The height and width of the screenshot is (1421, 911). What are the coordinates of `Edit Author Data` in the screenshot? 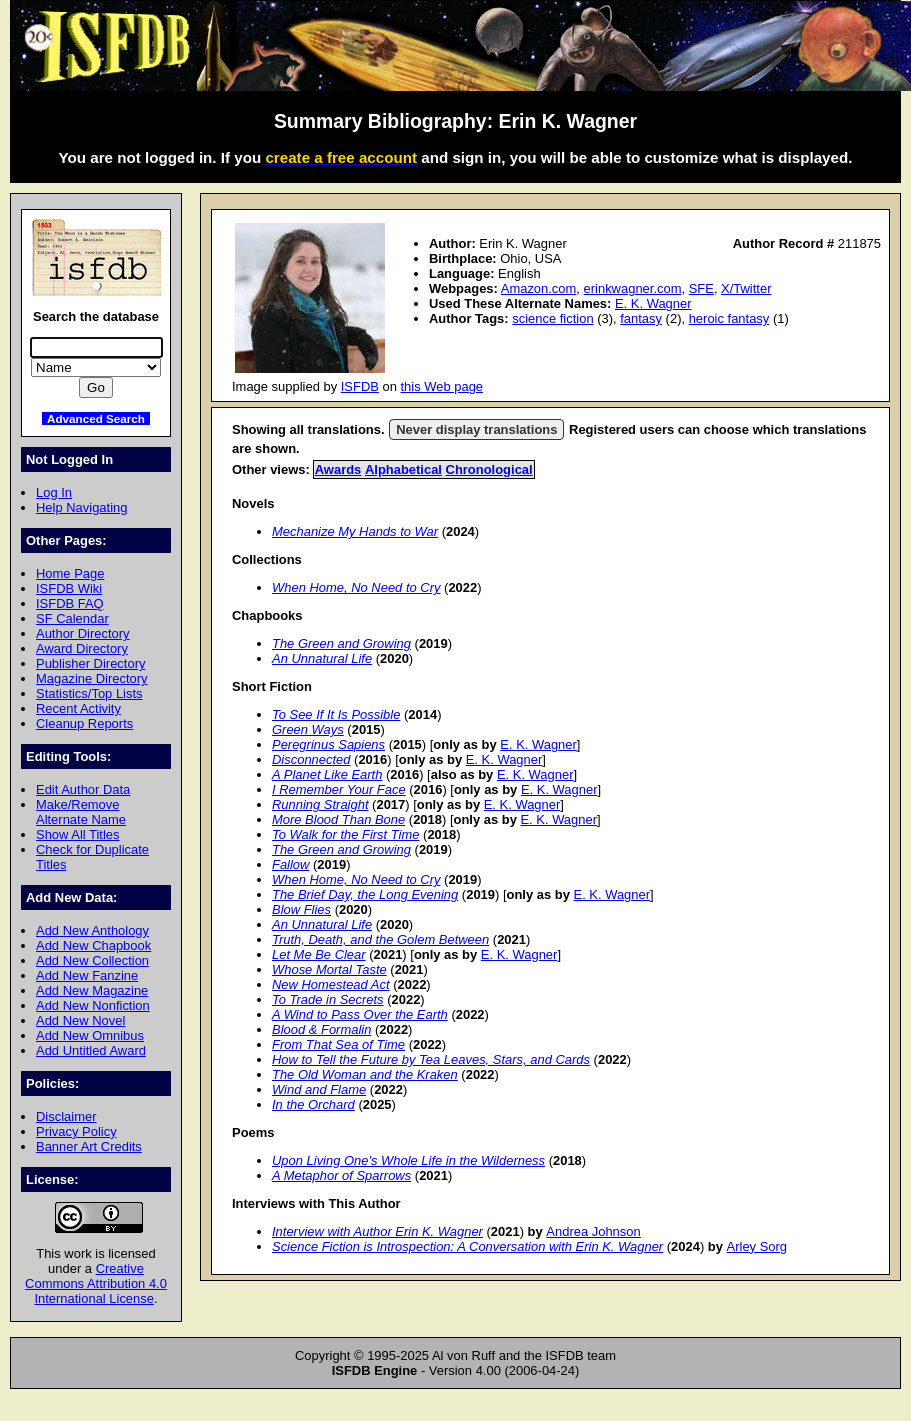 It's located at (83, 789).